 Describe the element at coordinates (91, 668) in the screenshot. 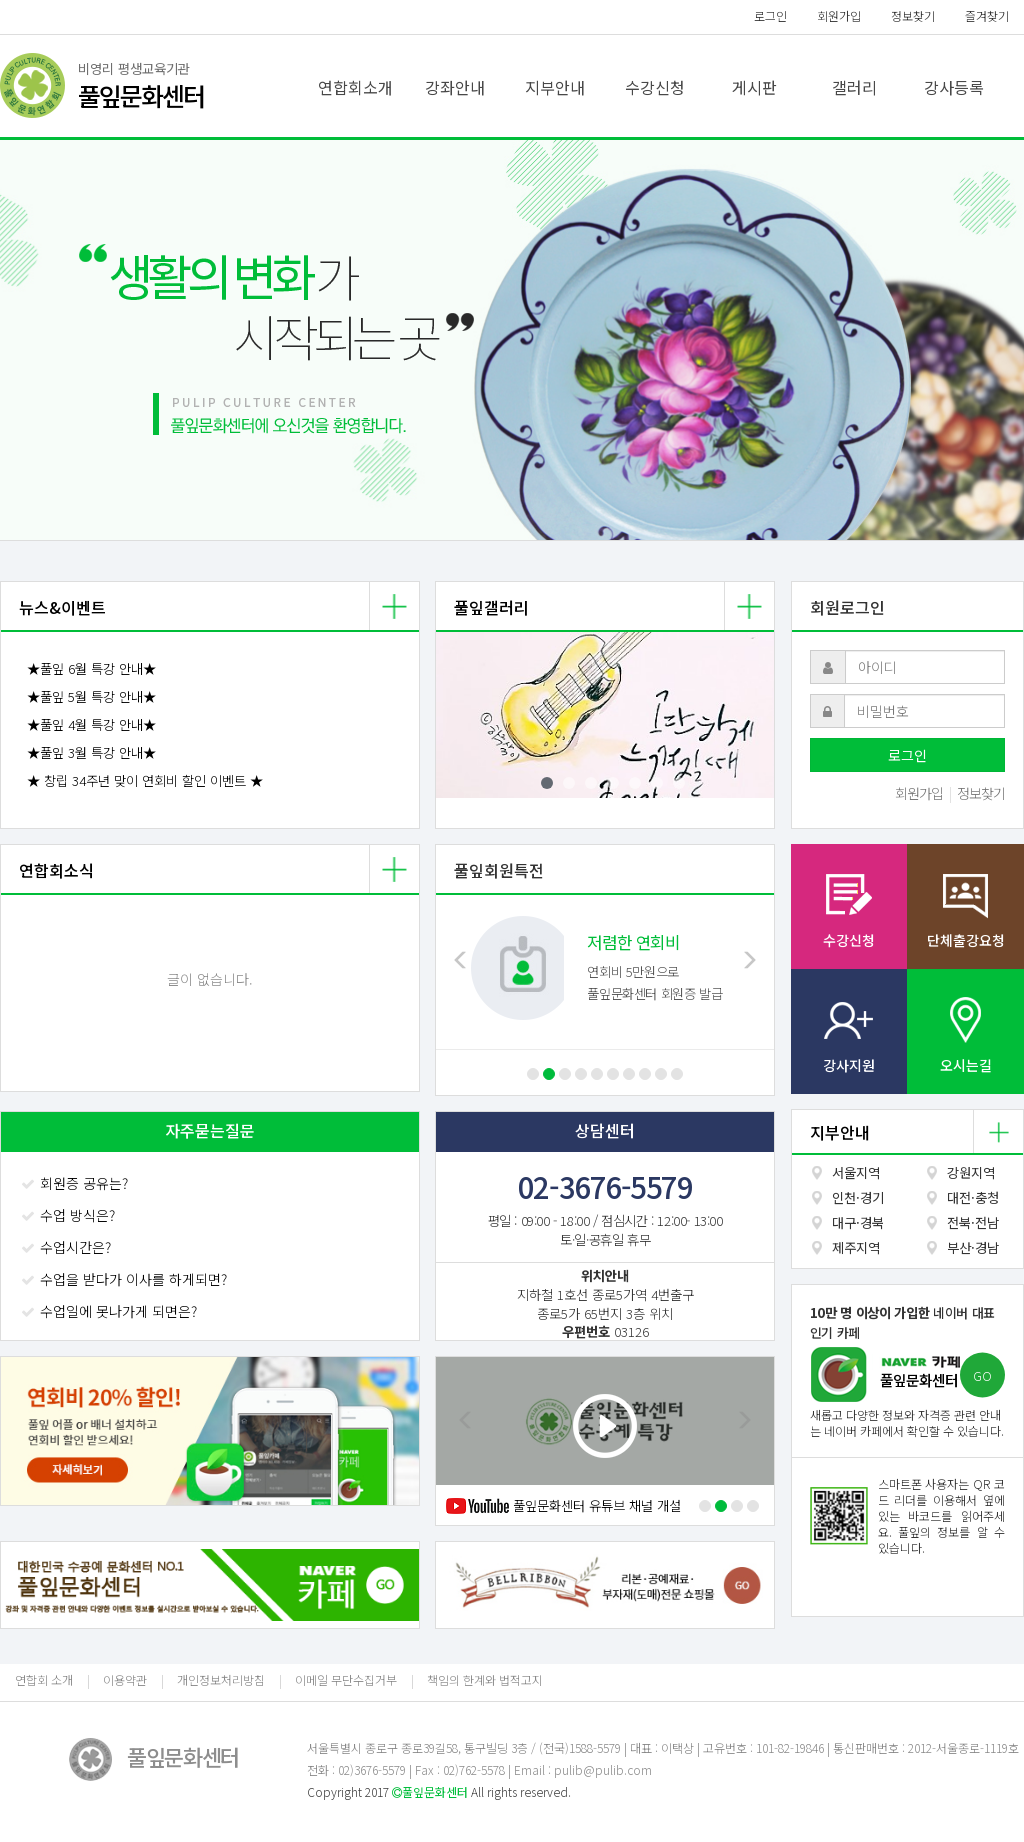

I see `★풀잎 6월 특강 안내★` at that location.